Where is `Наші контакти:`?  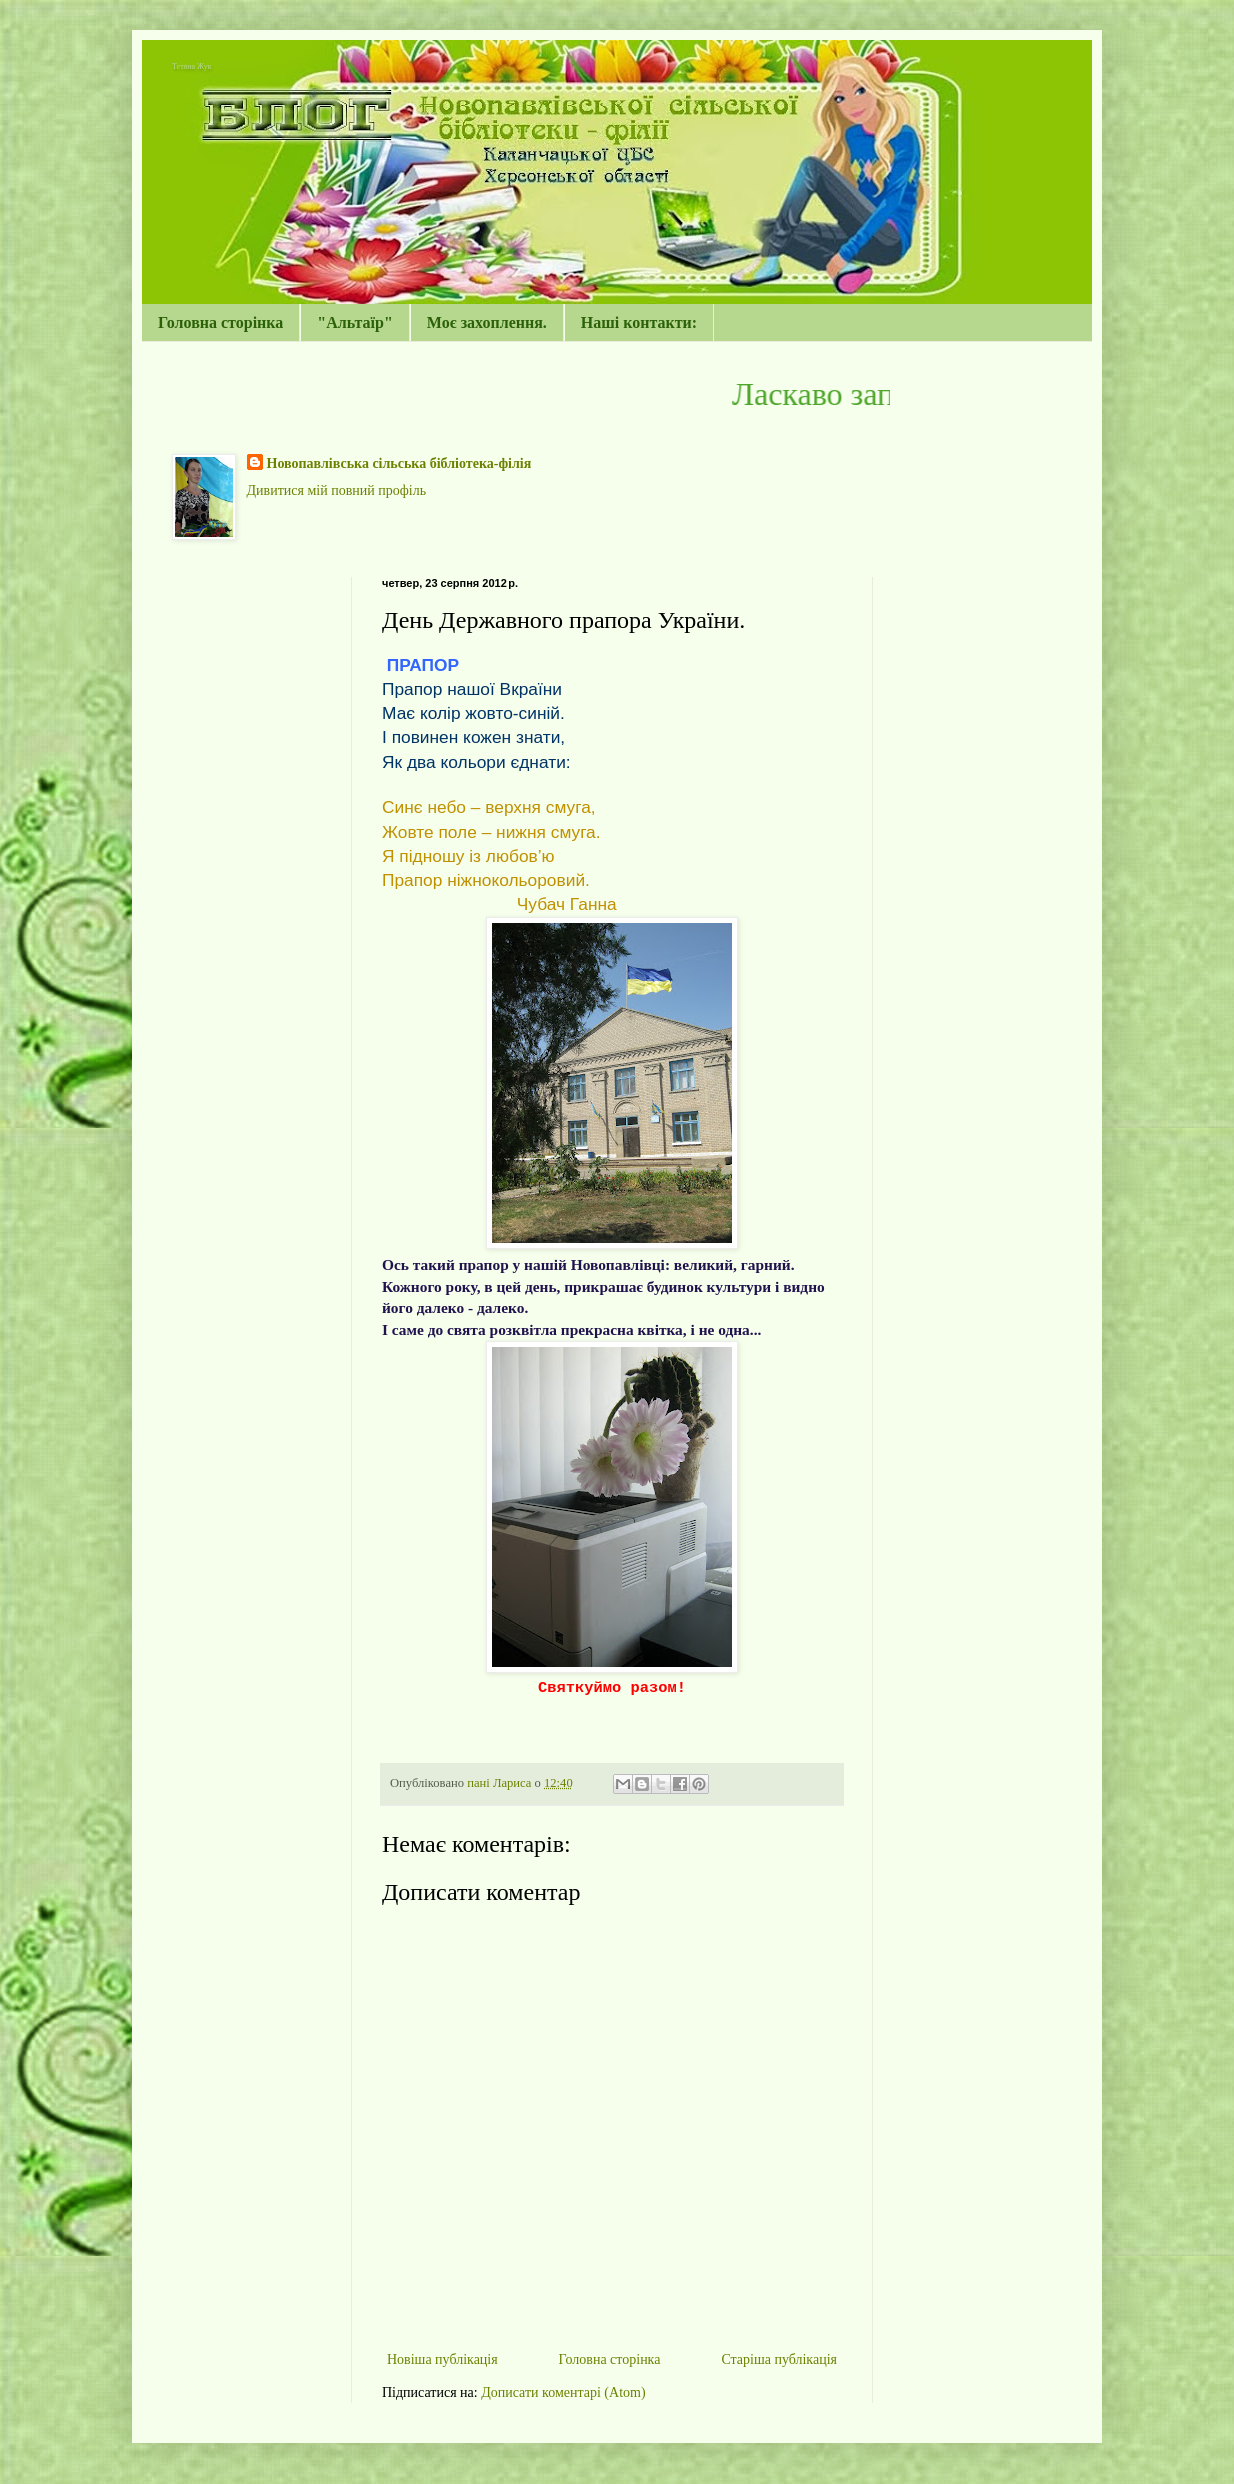 Наші контакти: is located at coordinates (639, 322).